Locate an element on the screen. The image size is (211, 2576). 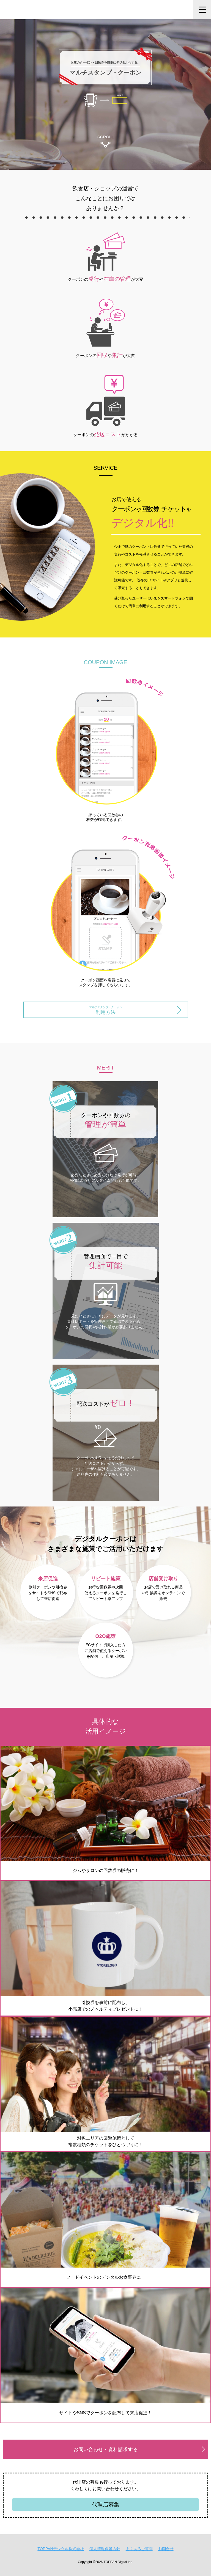
TOPPANデジタル株式会社 is located at coordinates (60, 2549).